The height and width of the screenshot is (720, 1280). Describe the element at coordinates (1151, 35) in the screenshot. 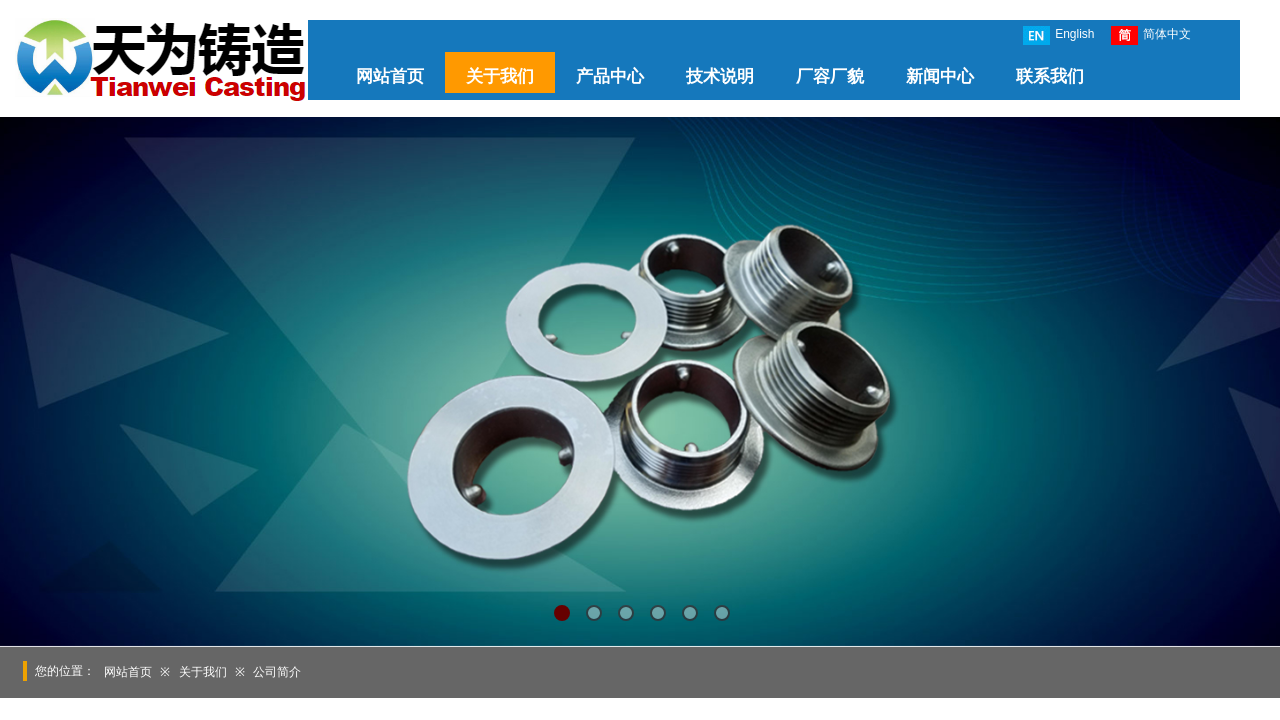

I see `简体中文` at that location.